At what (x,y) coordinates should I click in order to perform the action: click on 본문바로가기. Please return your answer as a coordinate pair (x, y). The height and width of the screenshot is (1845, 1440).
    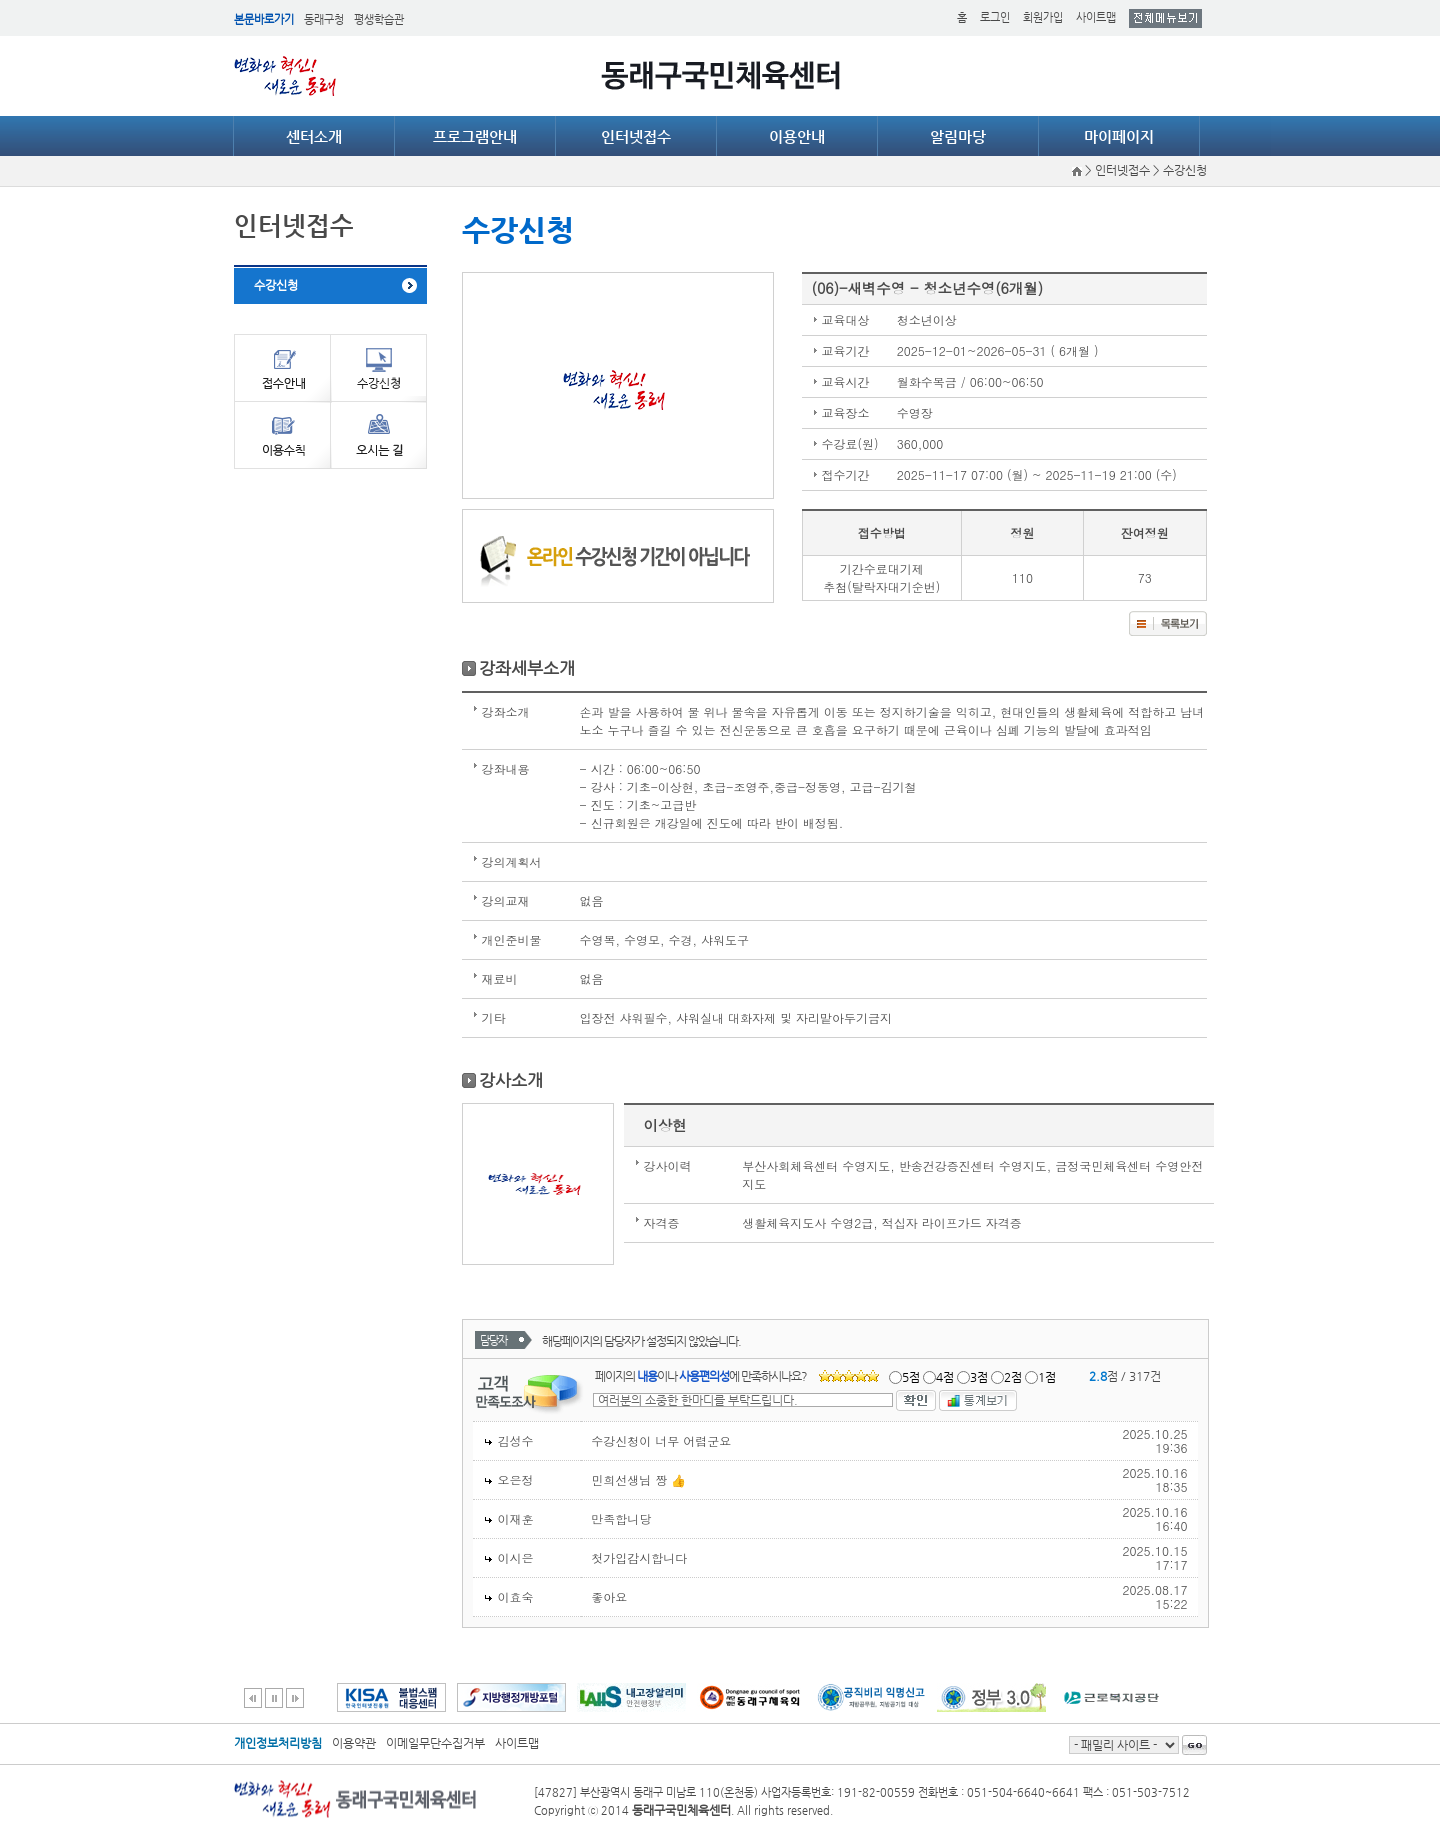
    Looking at the image, I should click on (264, 19).